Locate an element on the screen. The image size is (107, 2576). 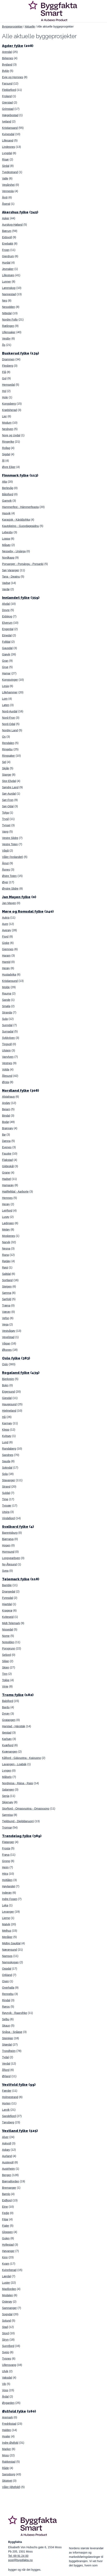
Drammen is located at coordinates (8, 359).